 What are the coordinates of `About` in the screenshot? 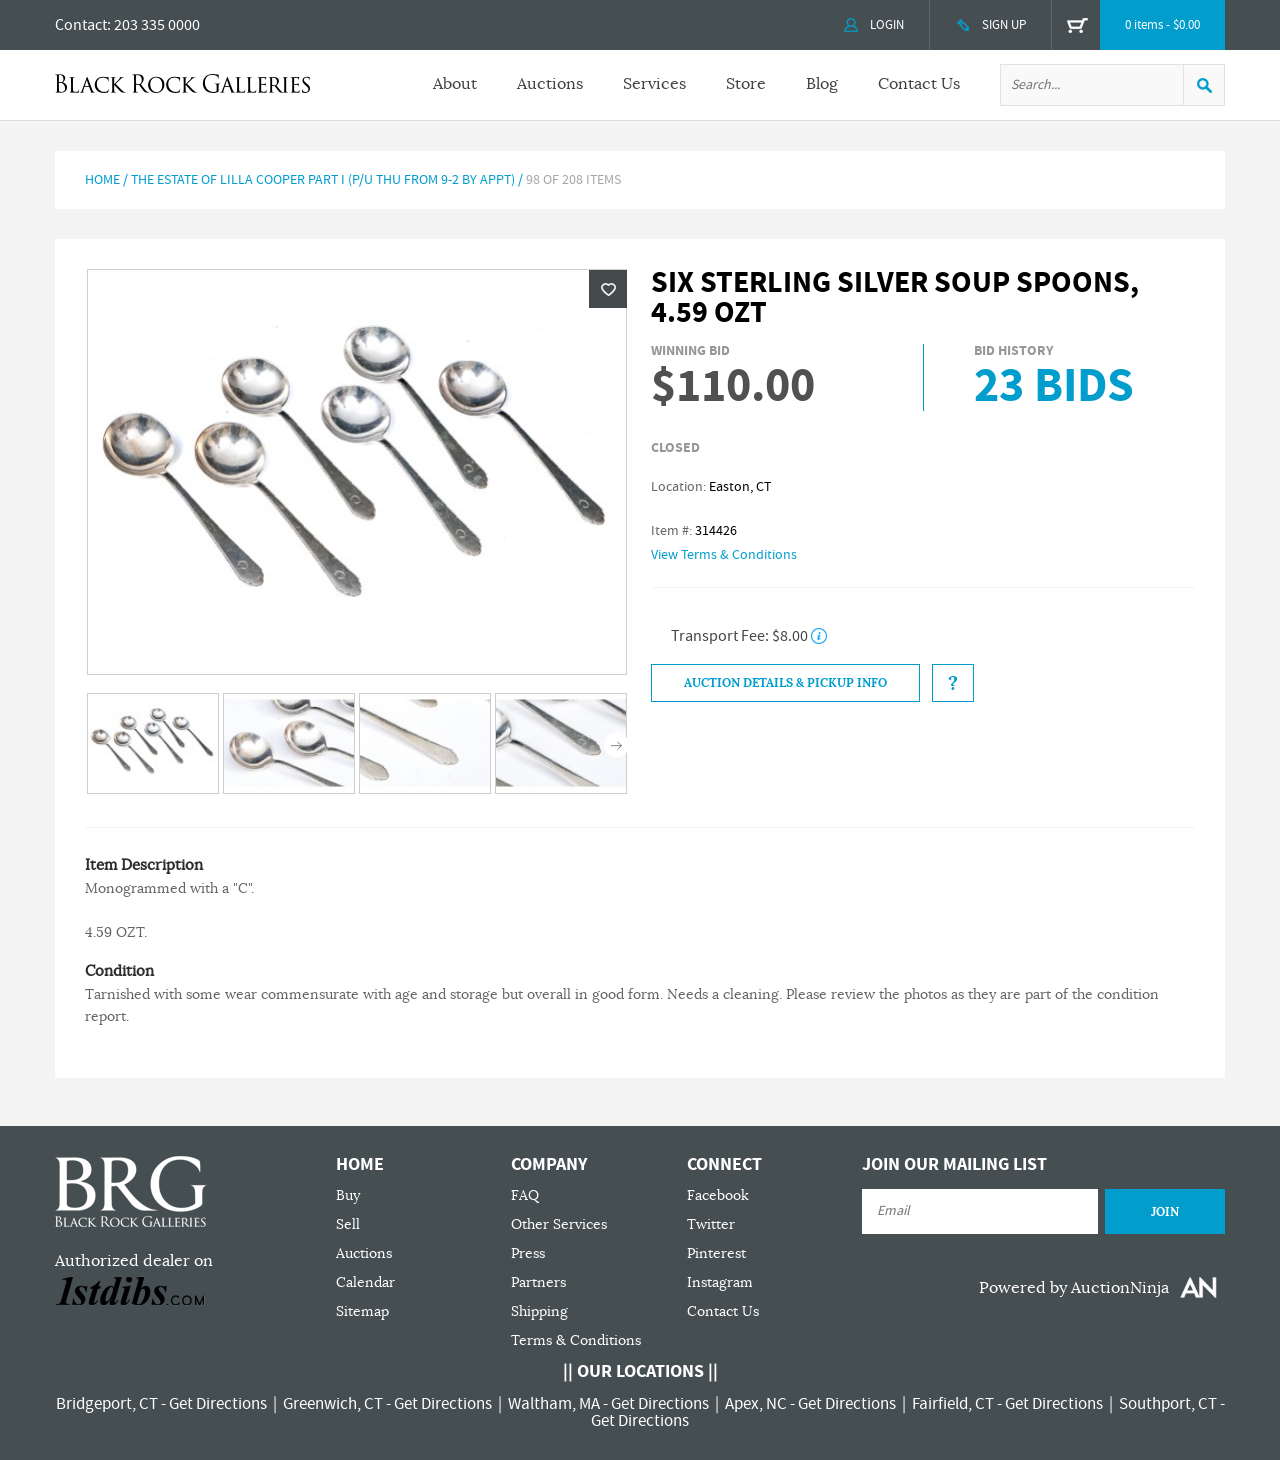 It's located at (455, 84).